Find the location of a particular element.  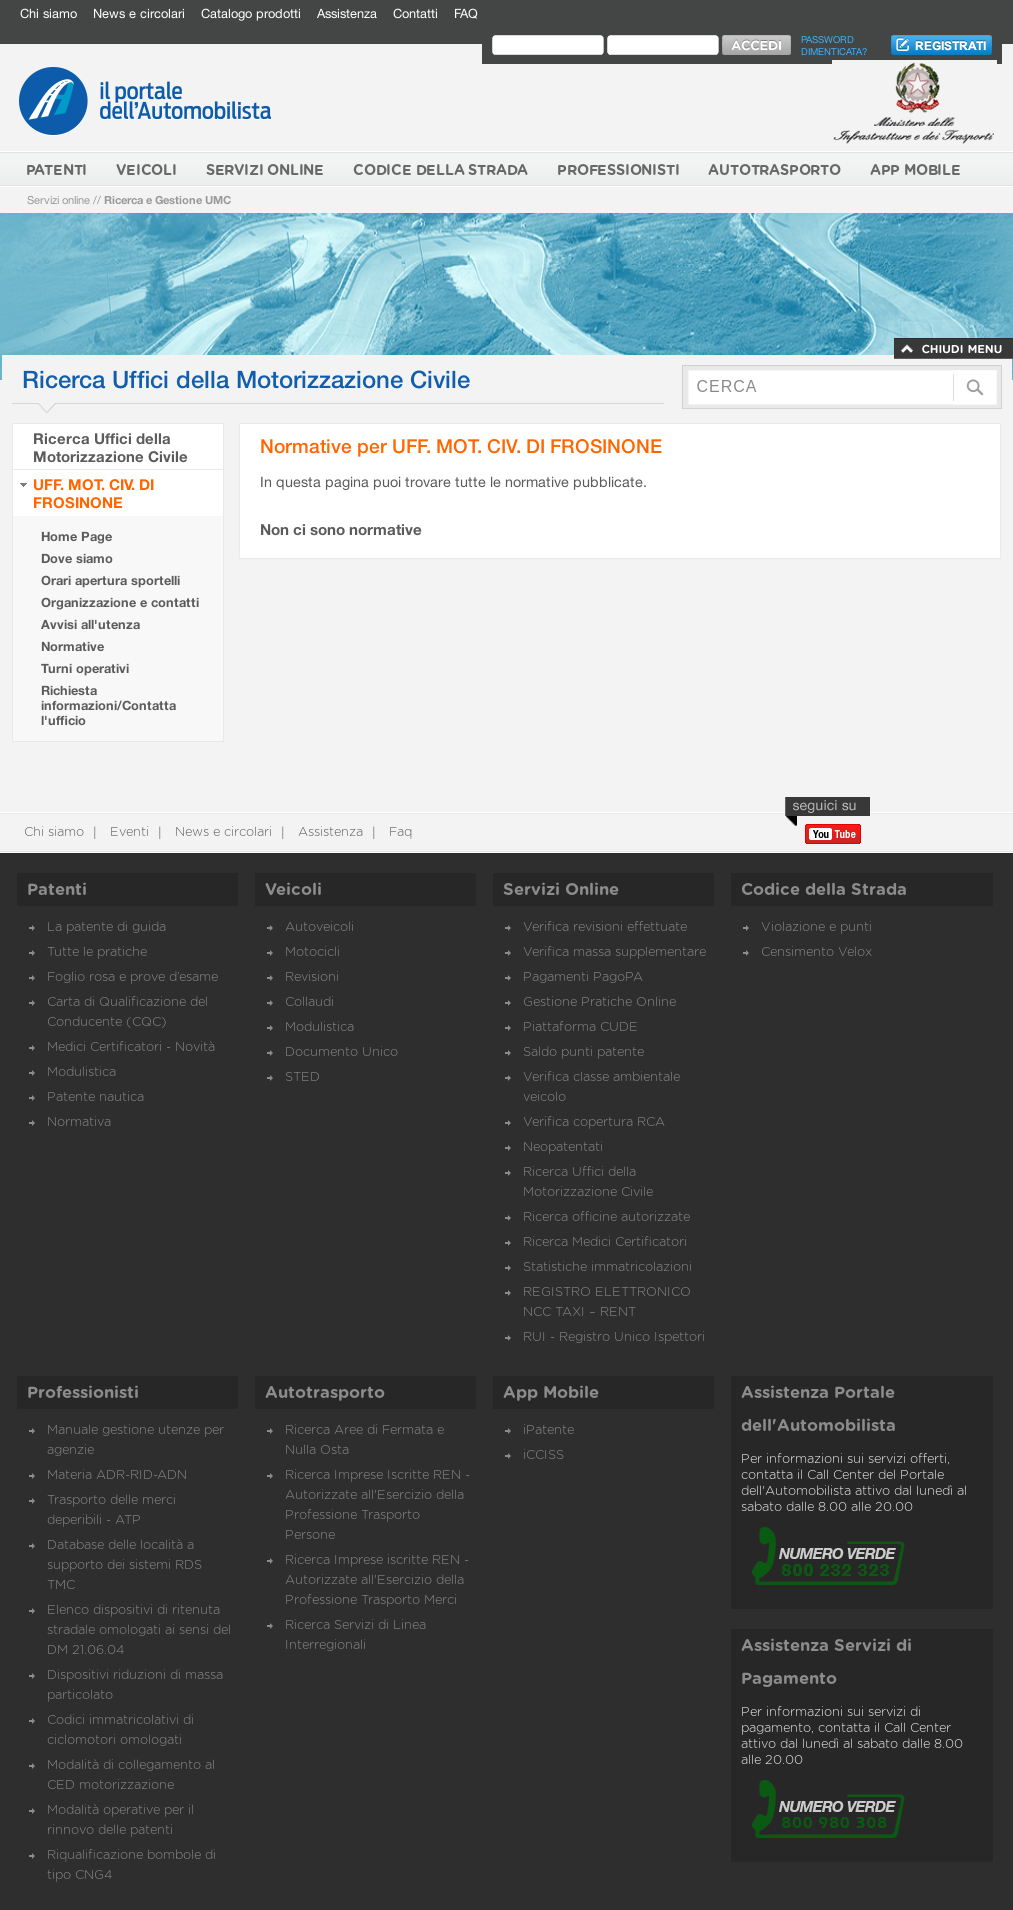

Modulistica is located at coordinates (81, 1072).